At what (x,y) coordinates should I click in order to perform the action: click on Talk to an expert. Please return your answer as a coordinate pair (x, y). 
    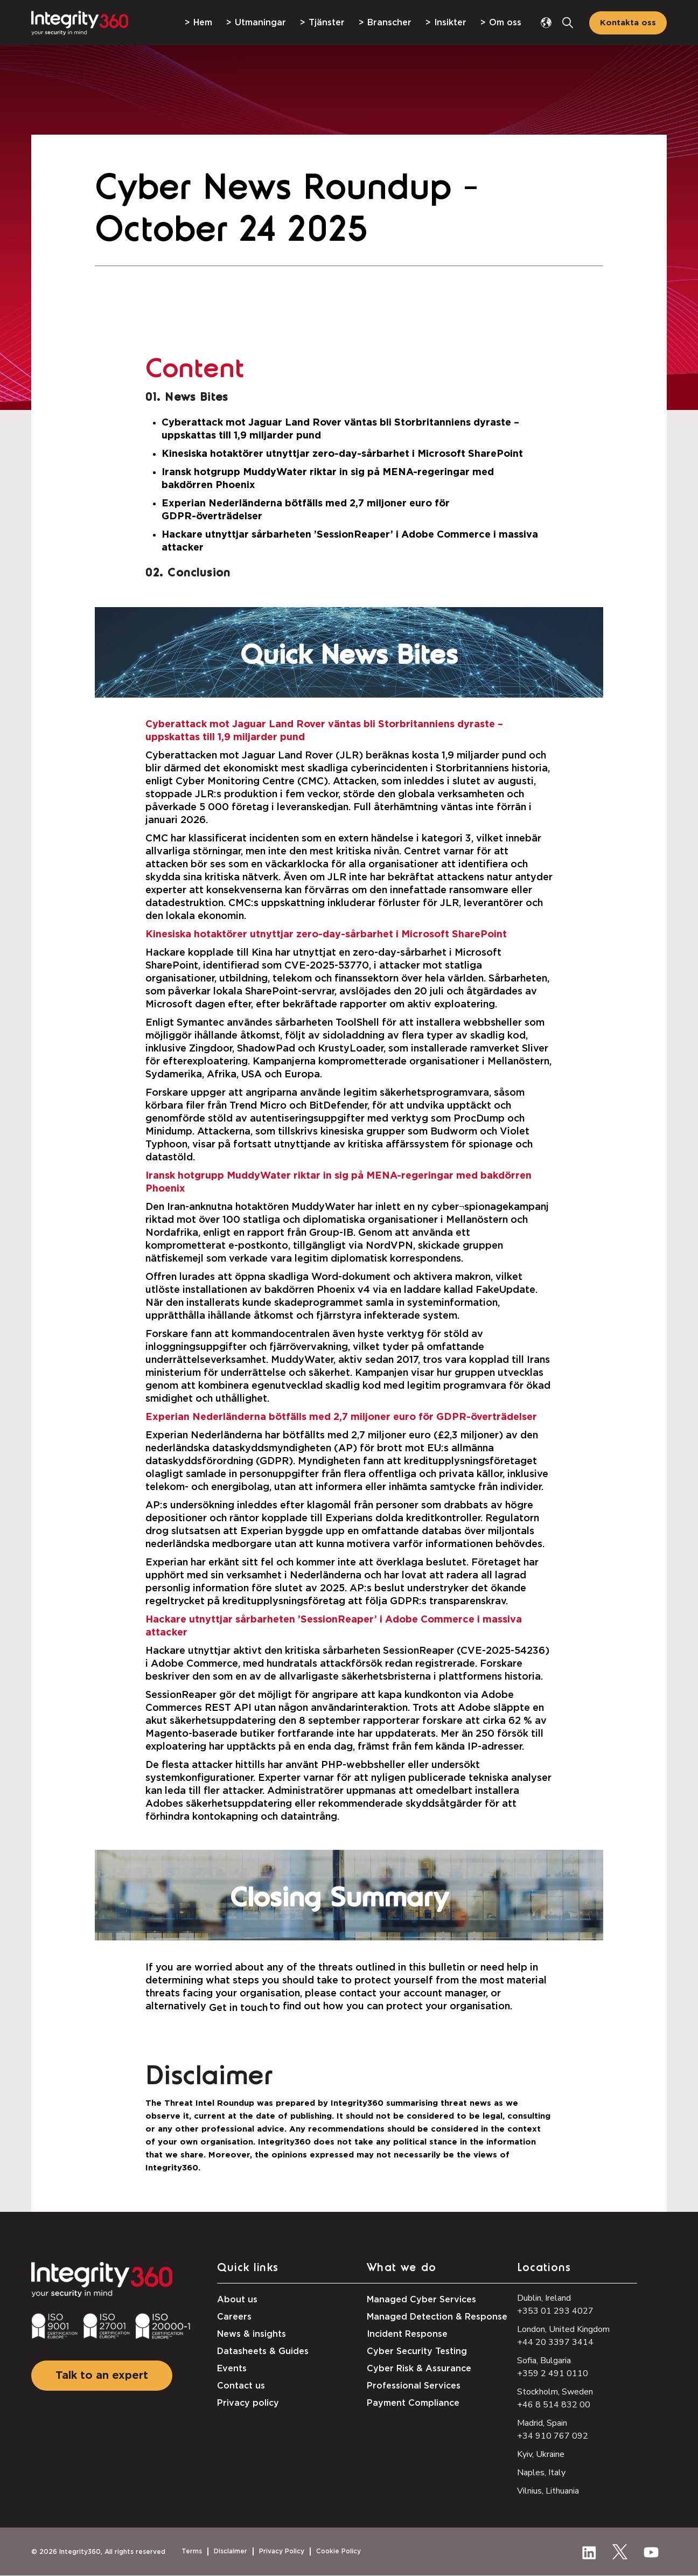
    Looking at the image, I should click on (101, 2375).